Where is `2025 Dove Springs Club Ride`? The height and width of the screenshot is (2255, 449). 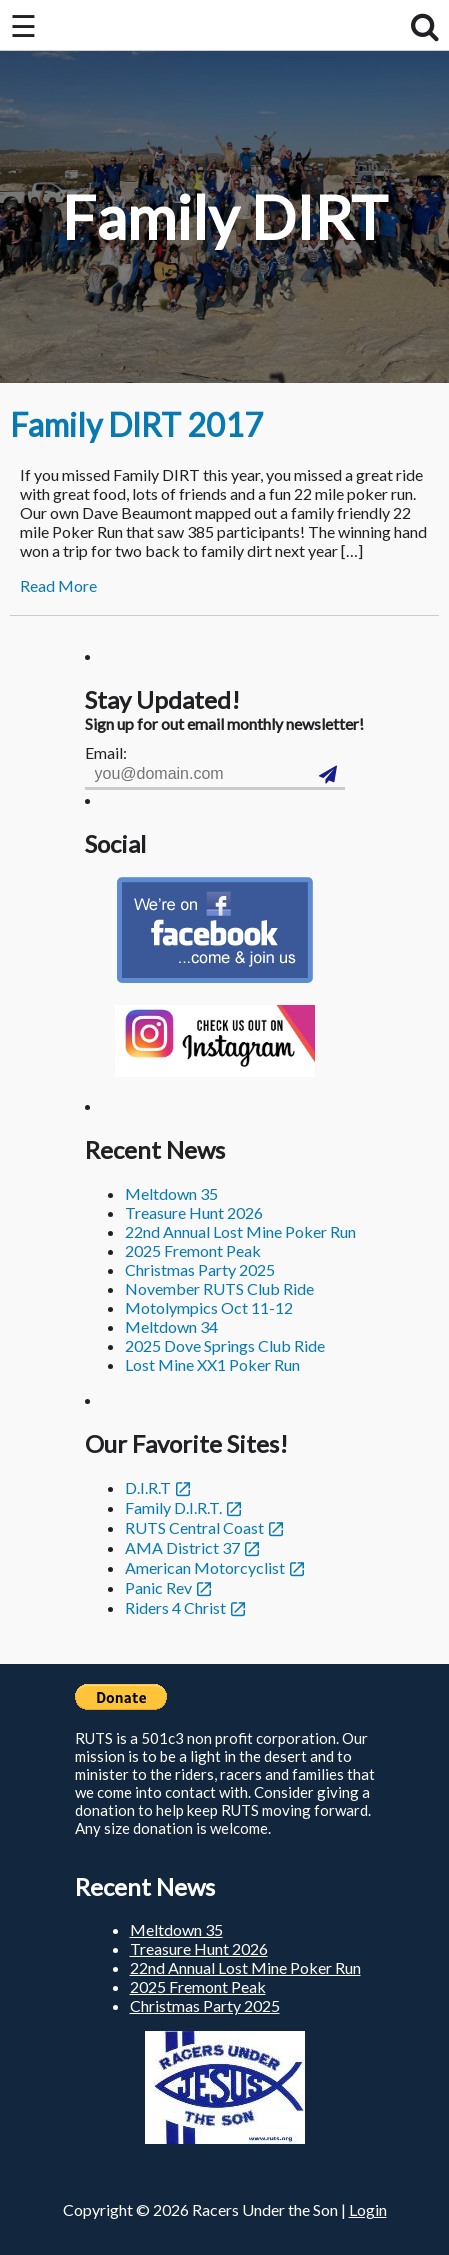 2025 Dove Springs Club Ride is located at coordinates (225, 1345).